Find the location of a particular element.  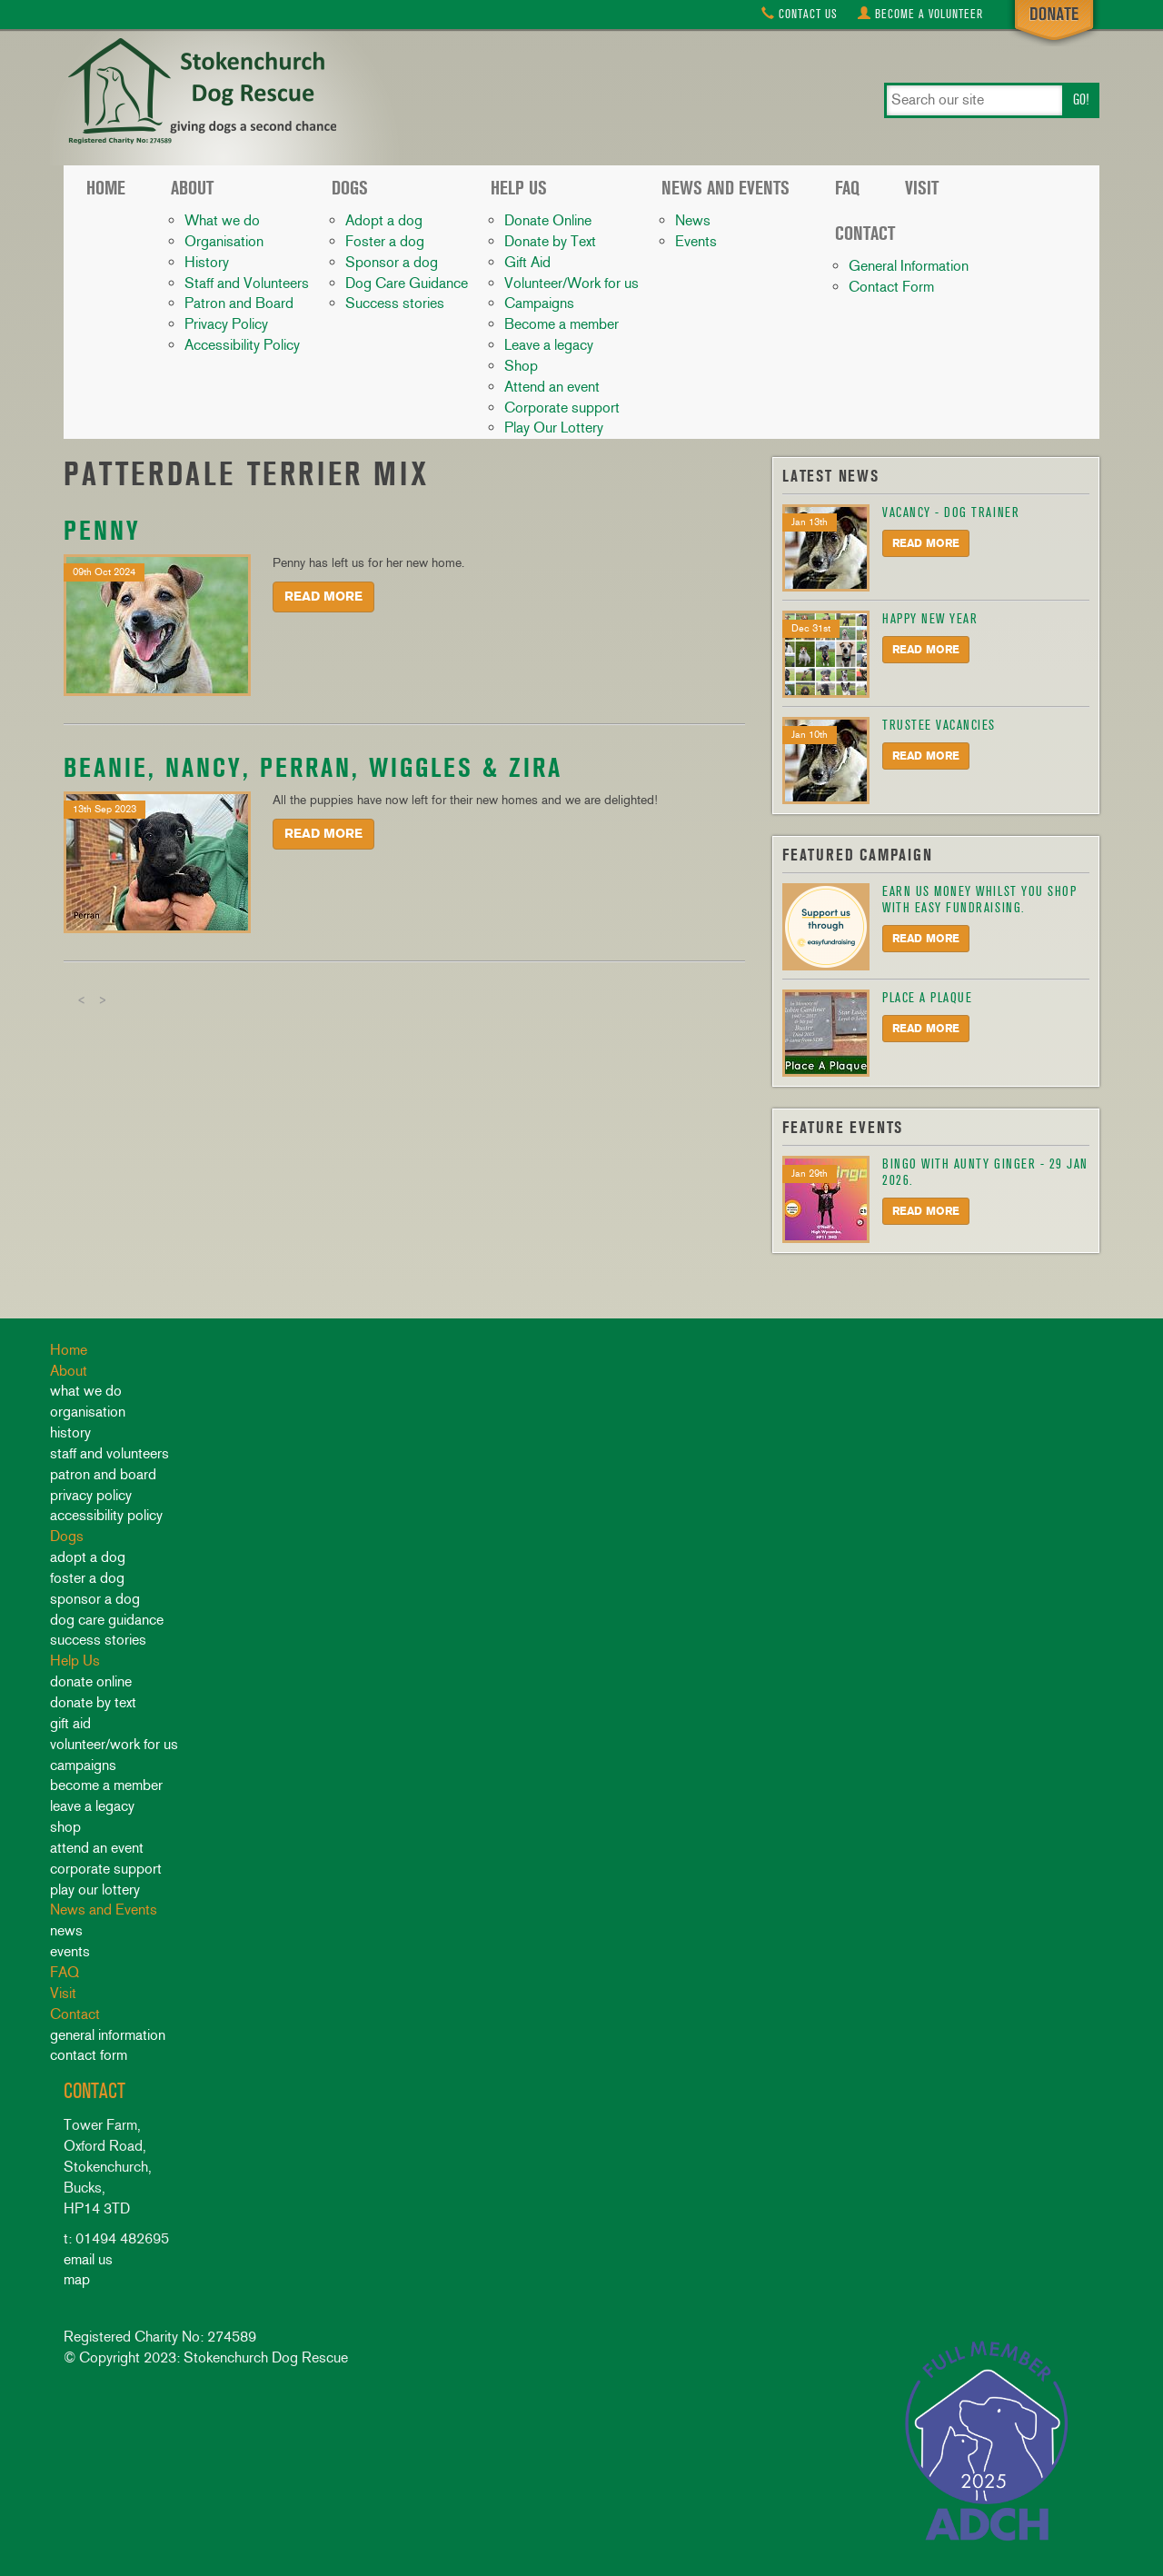

Patron and Board is located at coordinates (238, 303).